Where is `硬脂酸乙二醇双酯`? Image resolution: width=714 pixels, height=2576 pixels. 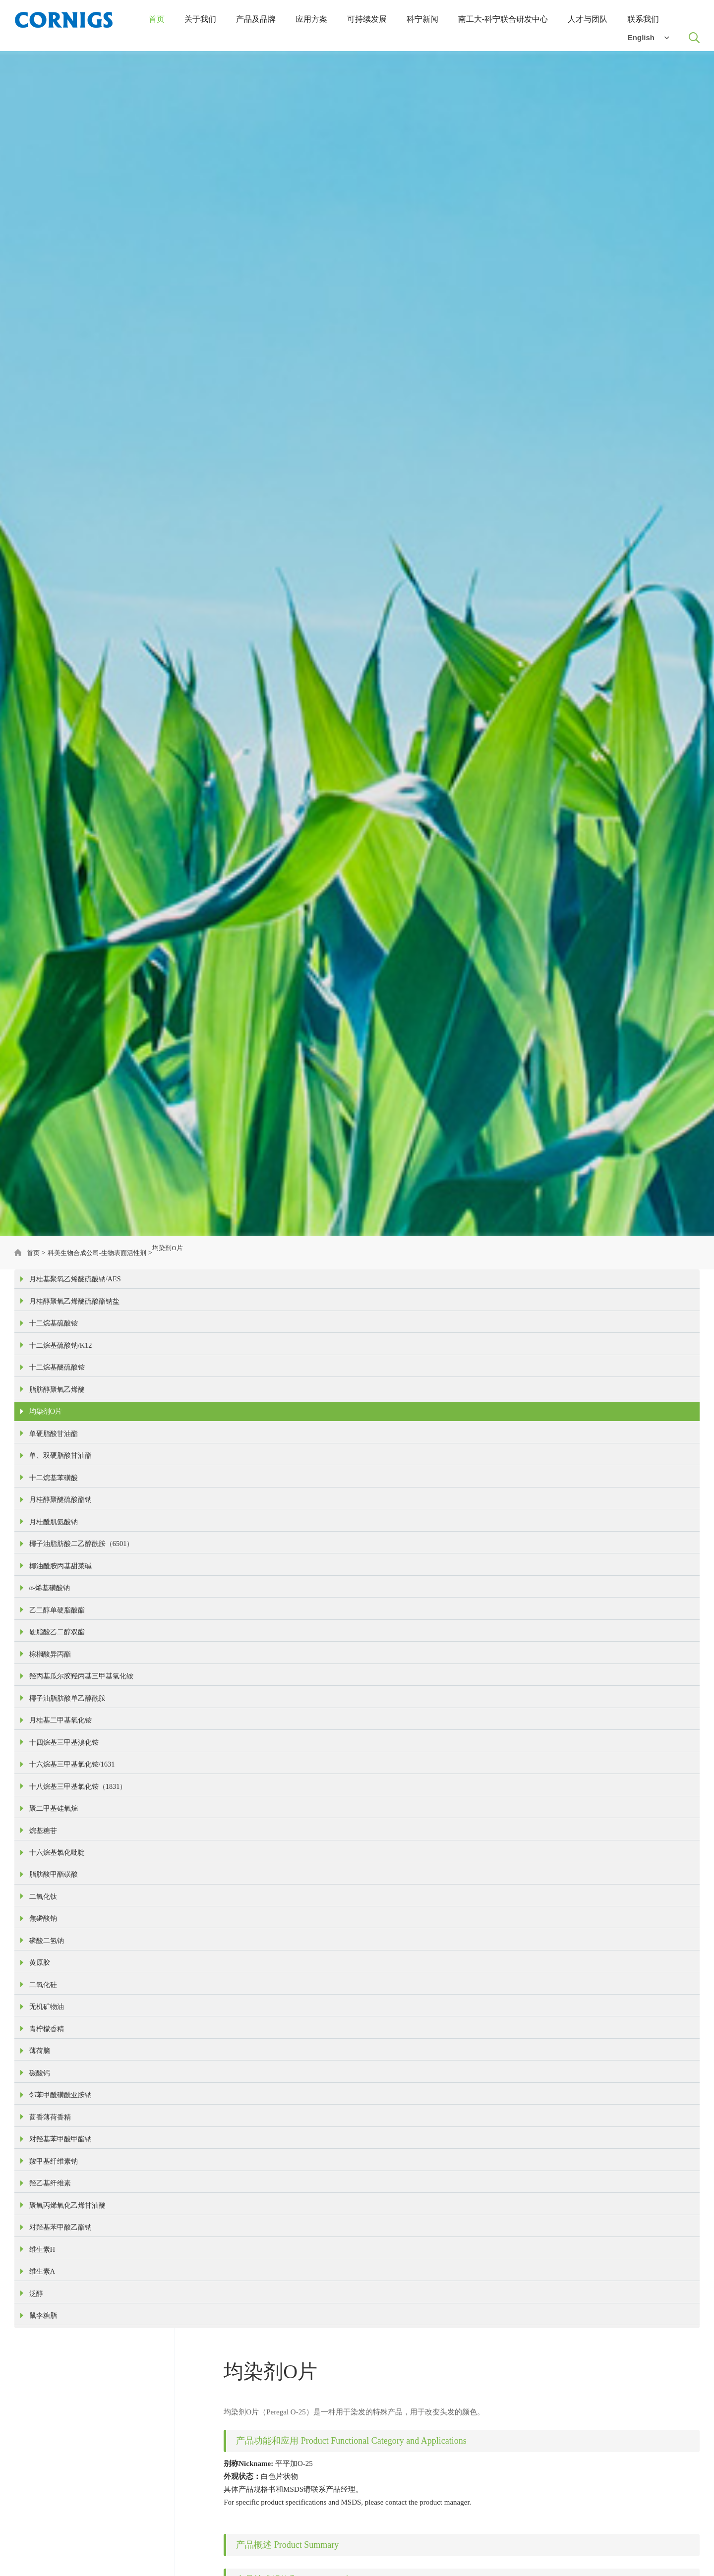 硬脂酸乙二醇双酯 is located at coordinates (59, 1699).